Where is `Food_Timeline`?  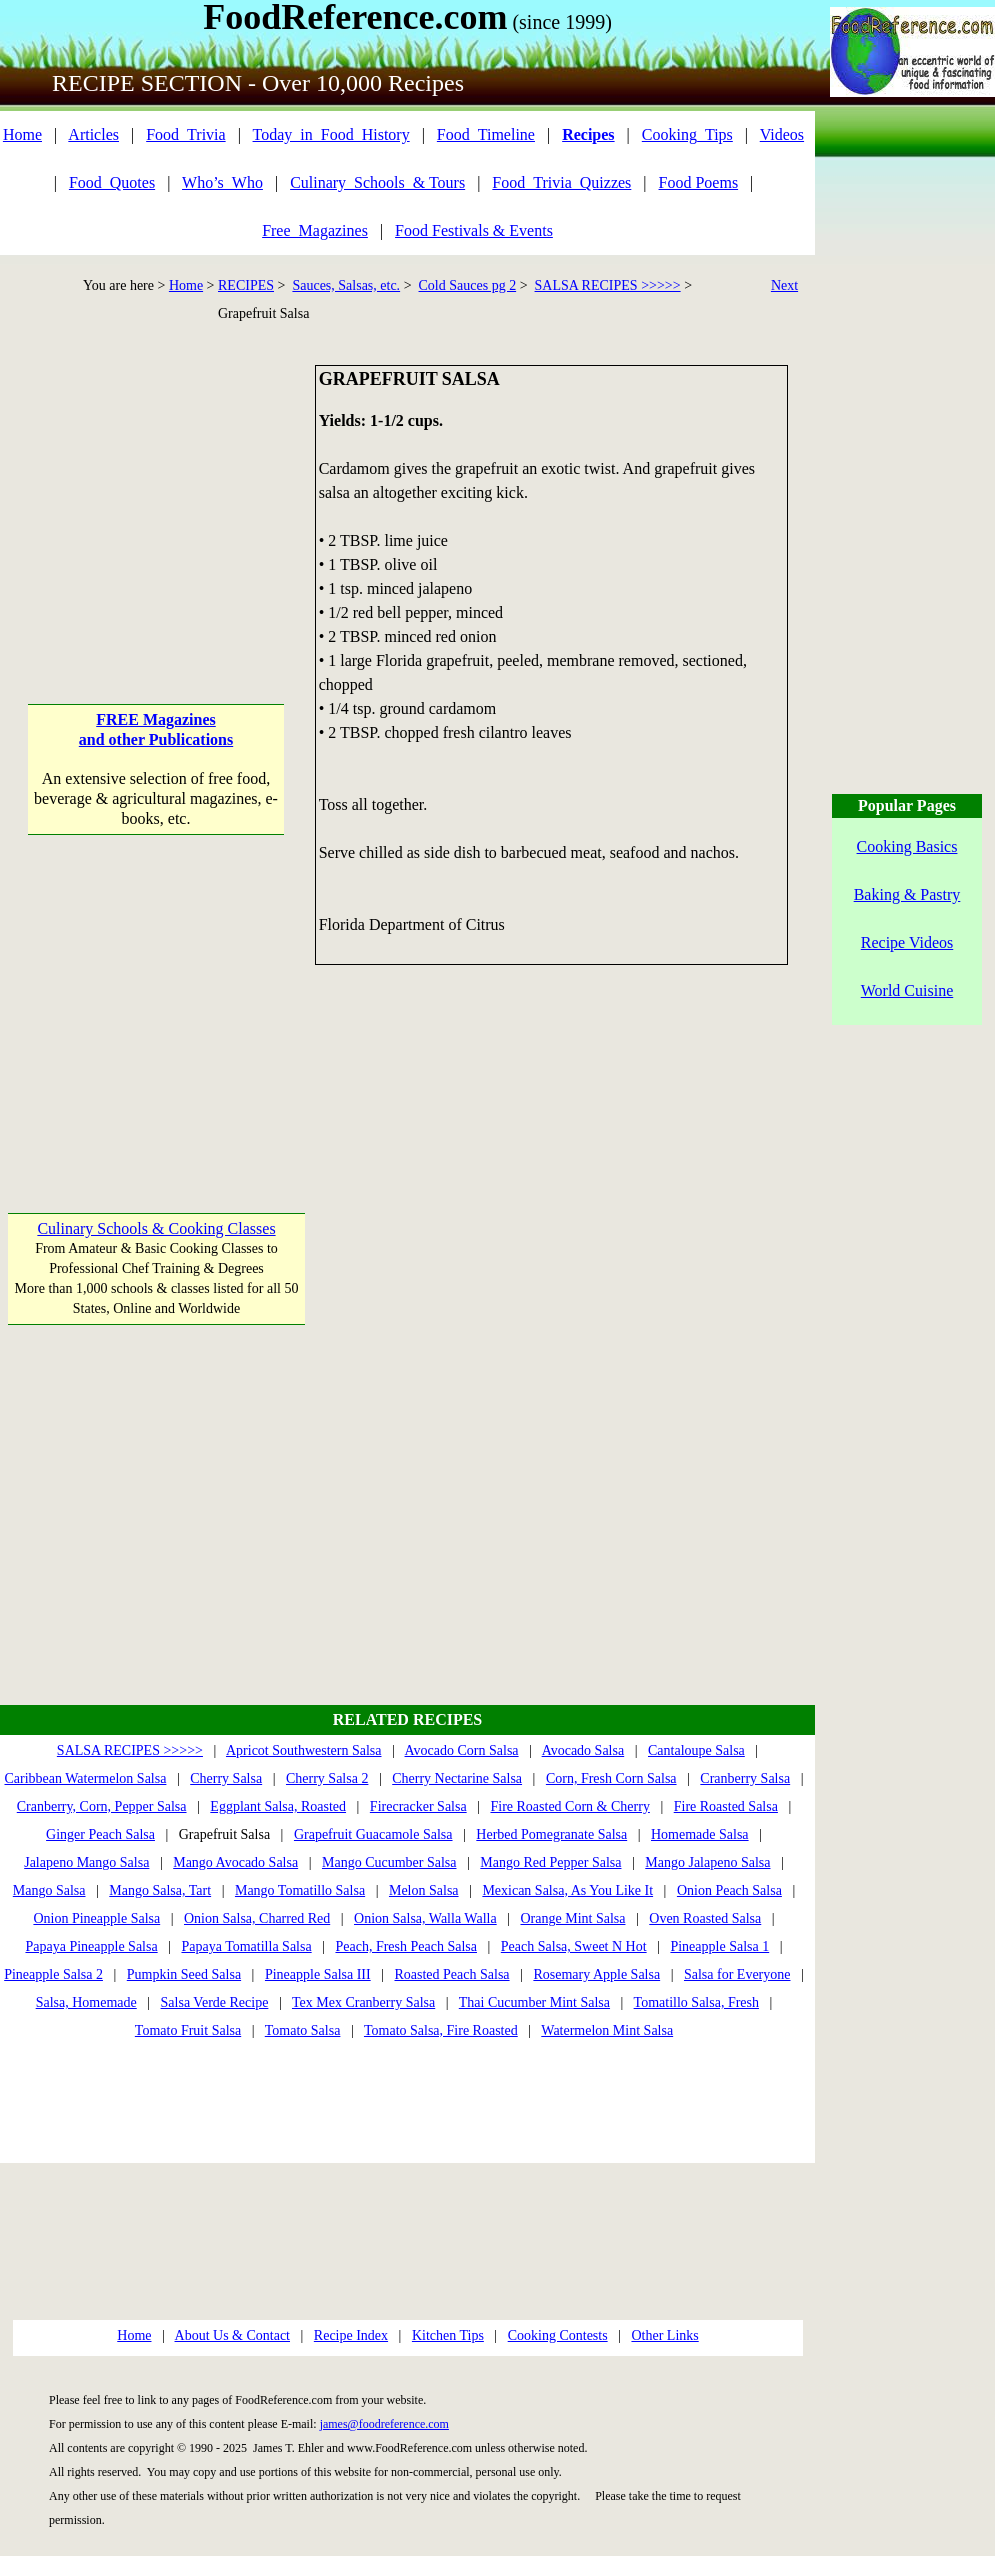
Food_Timeline is located at coordinates (486, 134).